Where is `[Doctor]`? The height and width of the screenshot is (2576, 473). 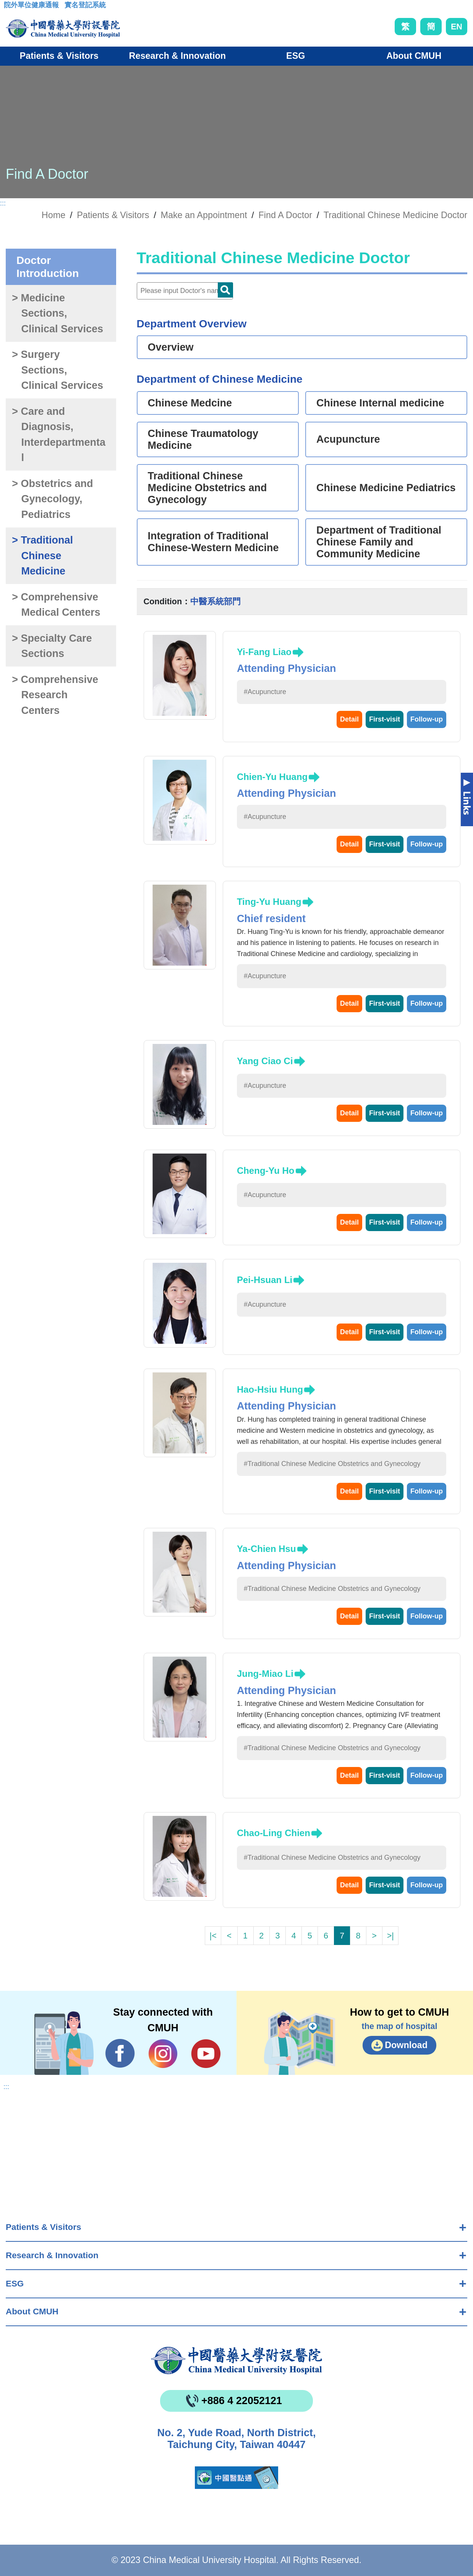
[Doctor] is located at coordinates (185, 290).